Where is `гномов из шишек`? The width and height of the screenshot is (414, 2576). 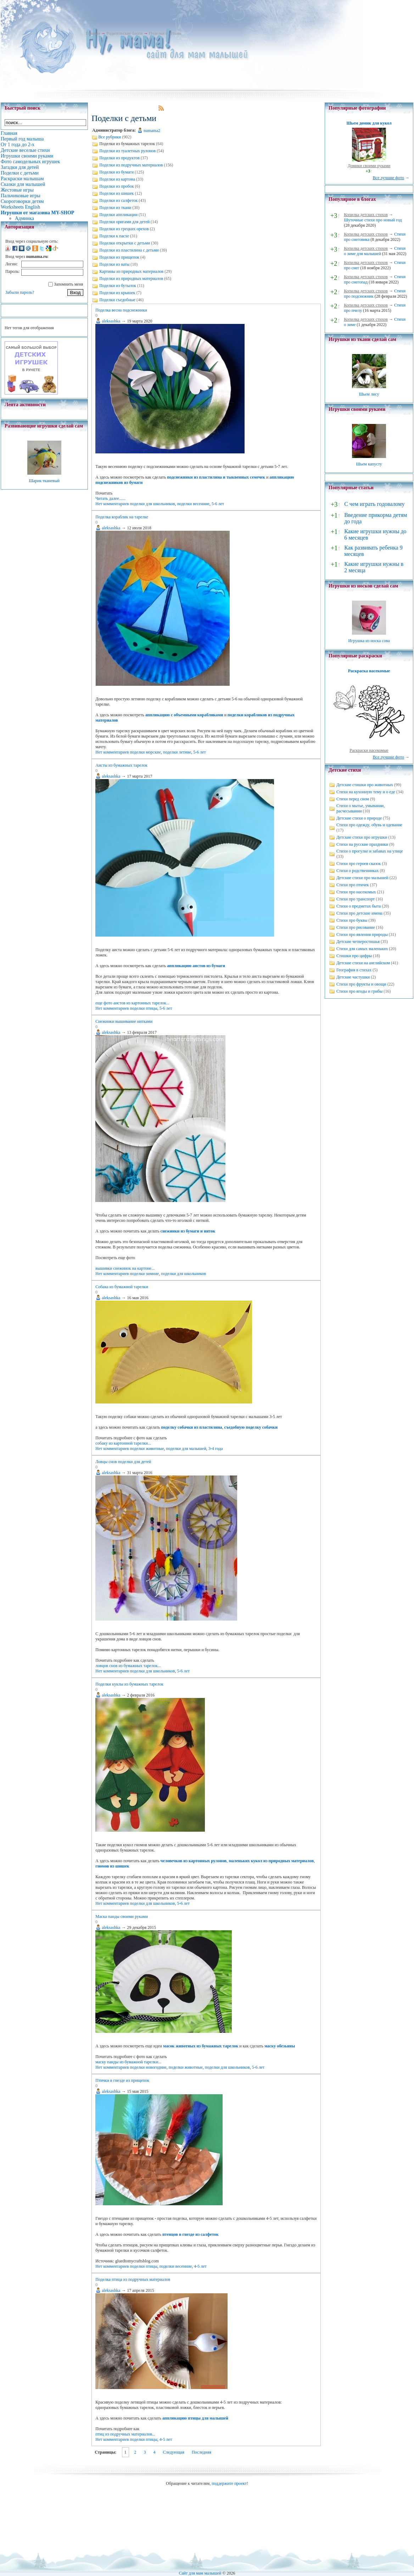 гномов из шишек is located at coordinates (112, 1866).